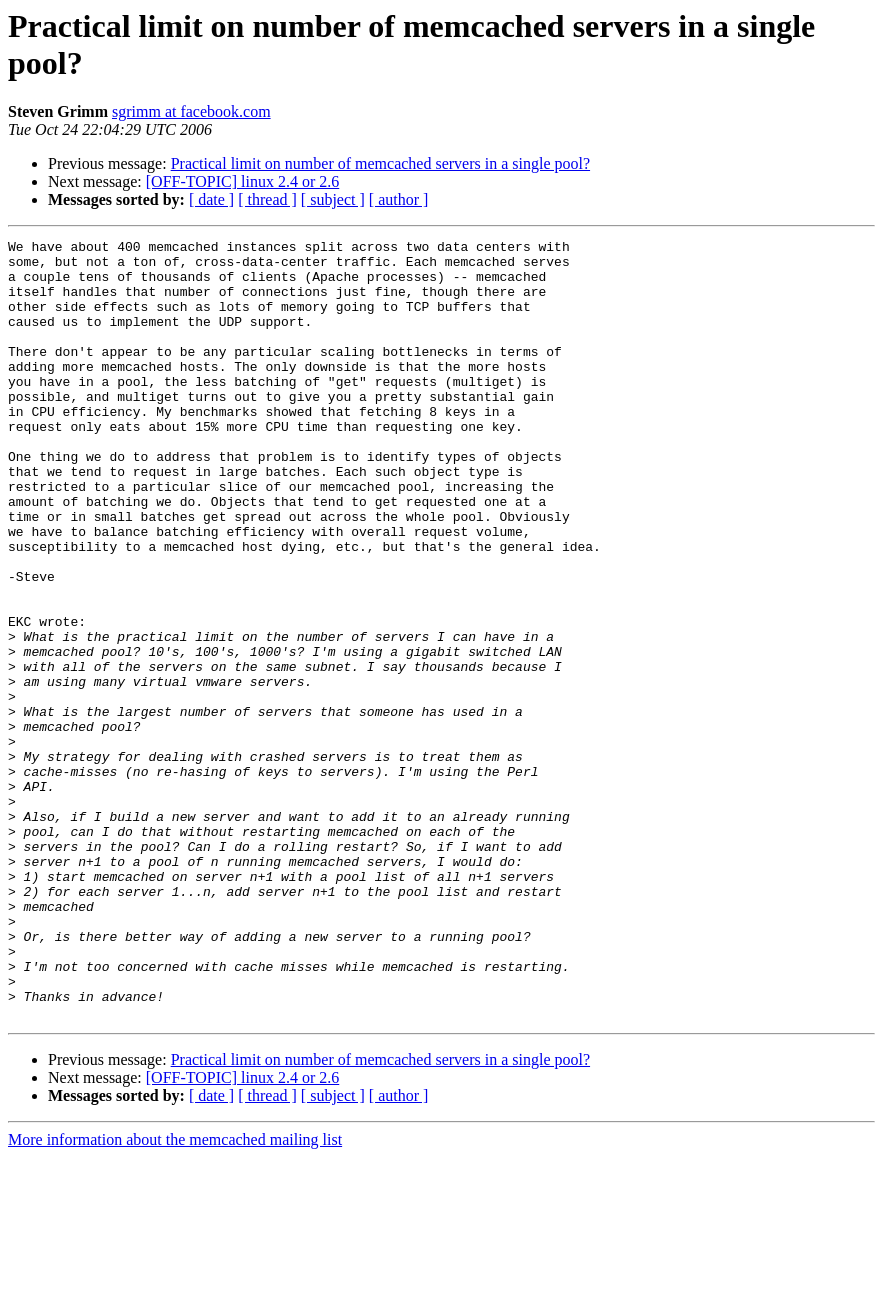 This screenshot has height=1313, width=883. Describe the element at coordinates (243, 181) in the screenshot. I see `[OFF-TOPIC] linux 2.4 or 2.6` at that location.